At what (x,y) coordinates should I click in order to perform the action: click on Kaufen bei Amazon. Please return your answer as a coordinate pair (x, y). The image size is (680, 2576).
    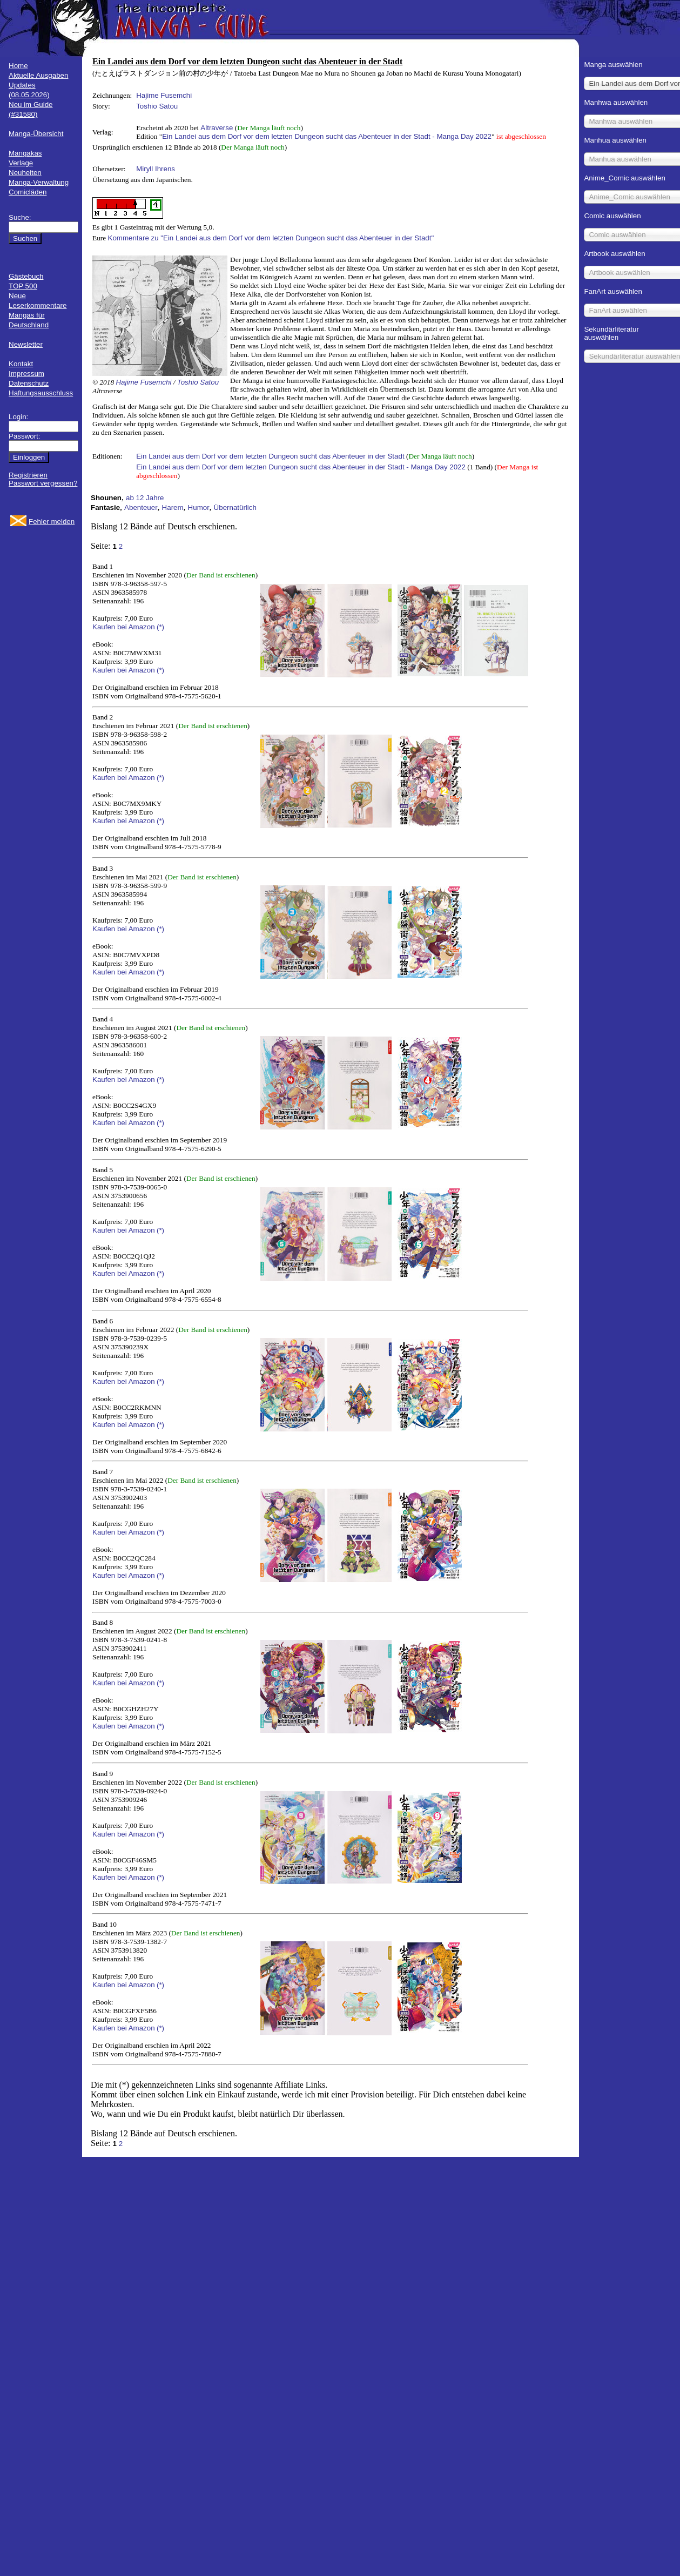
    Looking at the image, I should click on (123, 627).